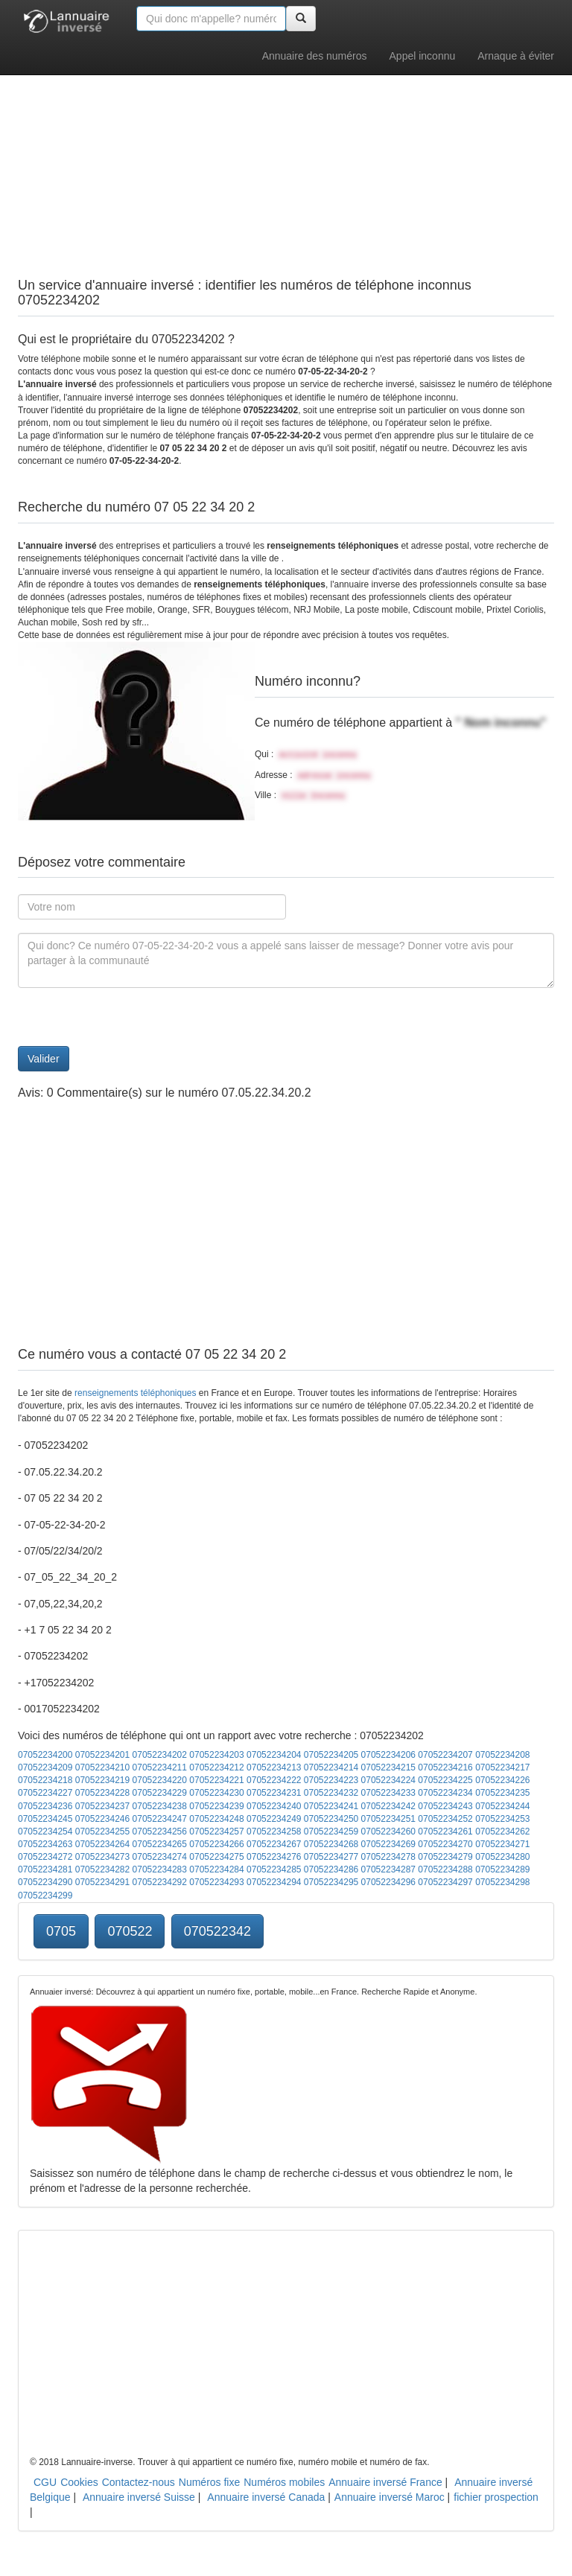 This screenshot has width=572, height=2576. Describe the element at coordinates (445, 1831) in the screenshot. I see `07052234261` at that location.